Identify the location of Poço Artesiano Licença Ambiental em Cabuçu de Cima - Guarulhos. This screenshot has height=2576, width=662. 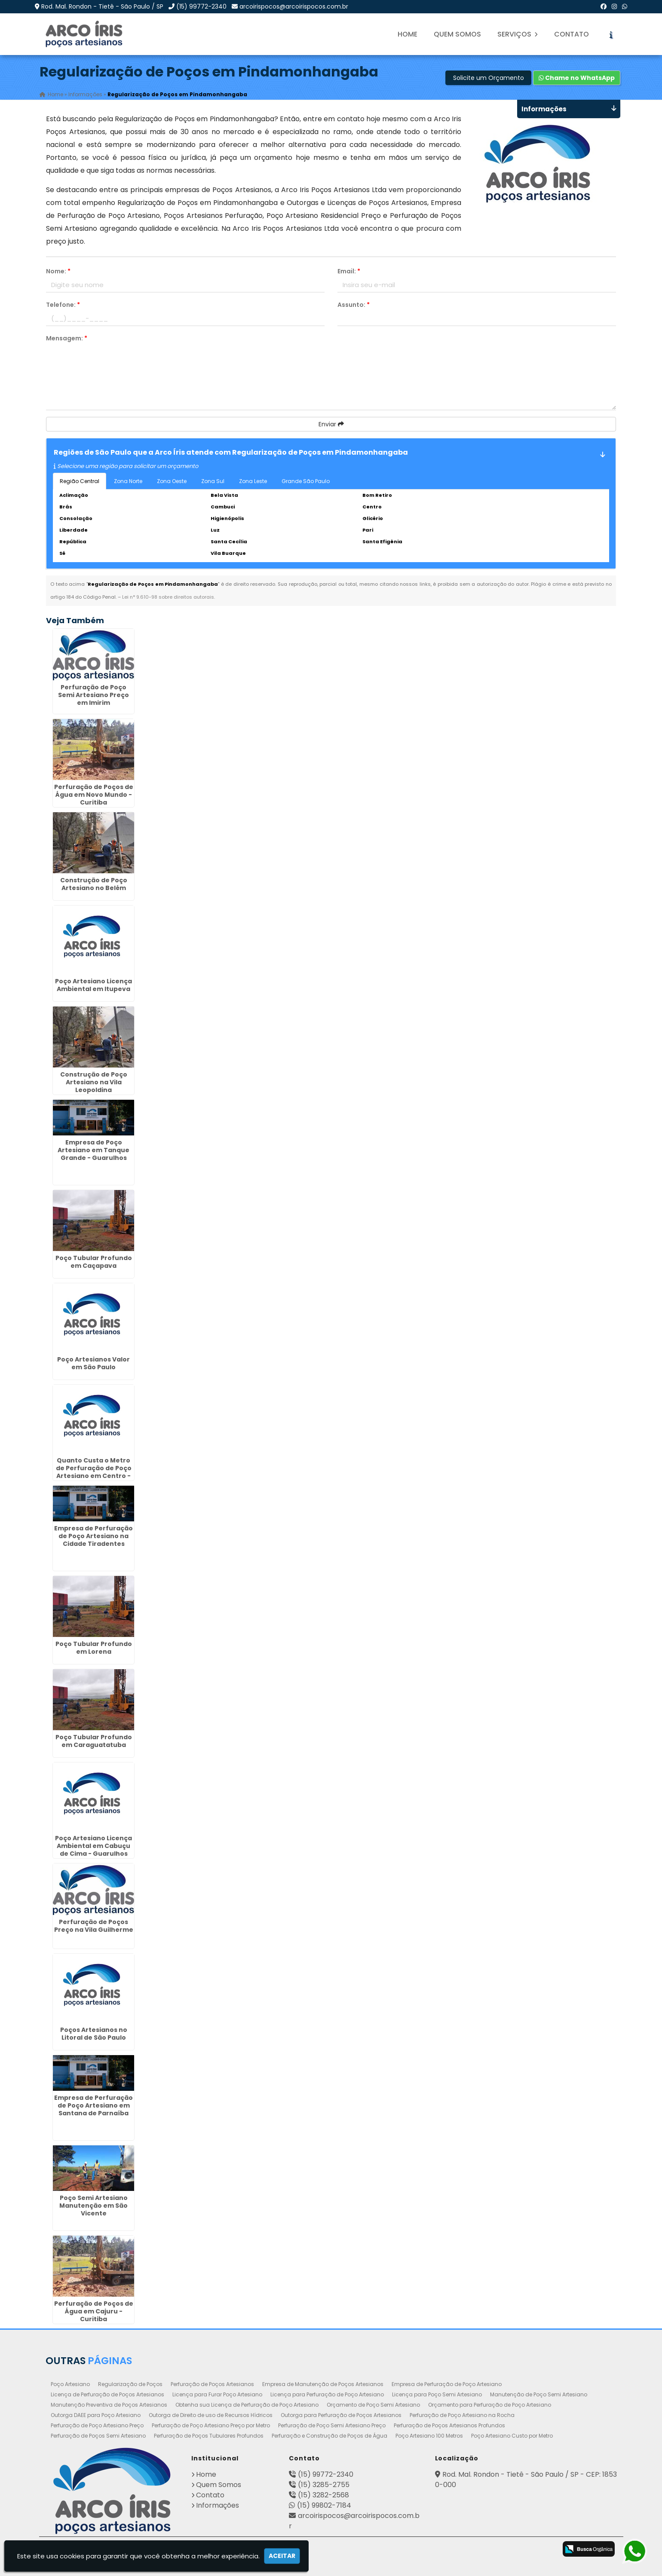
(93, 1846).